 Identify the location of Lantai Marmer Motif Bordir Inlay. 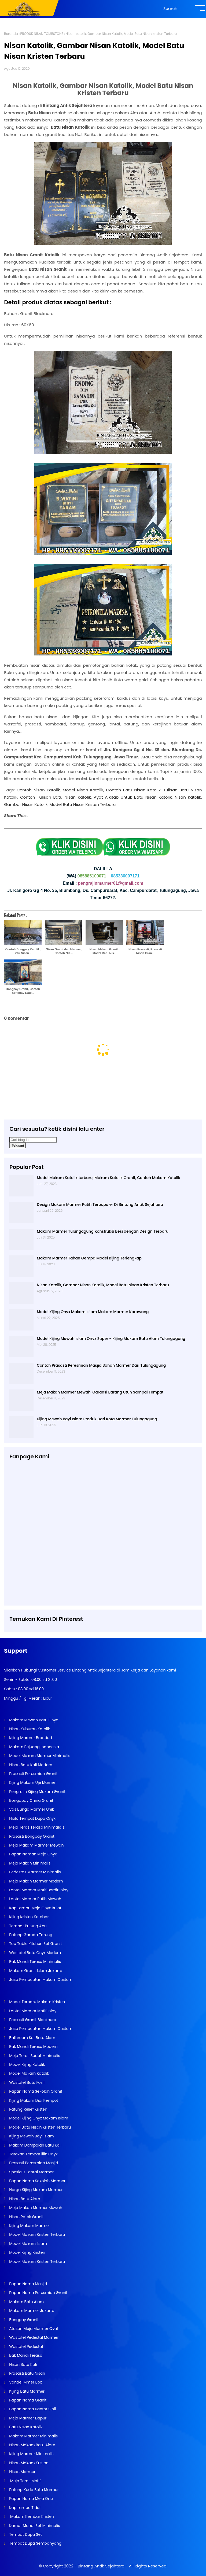
(38, 1890).